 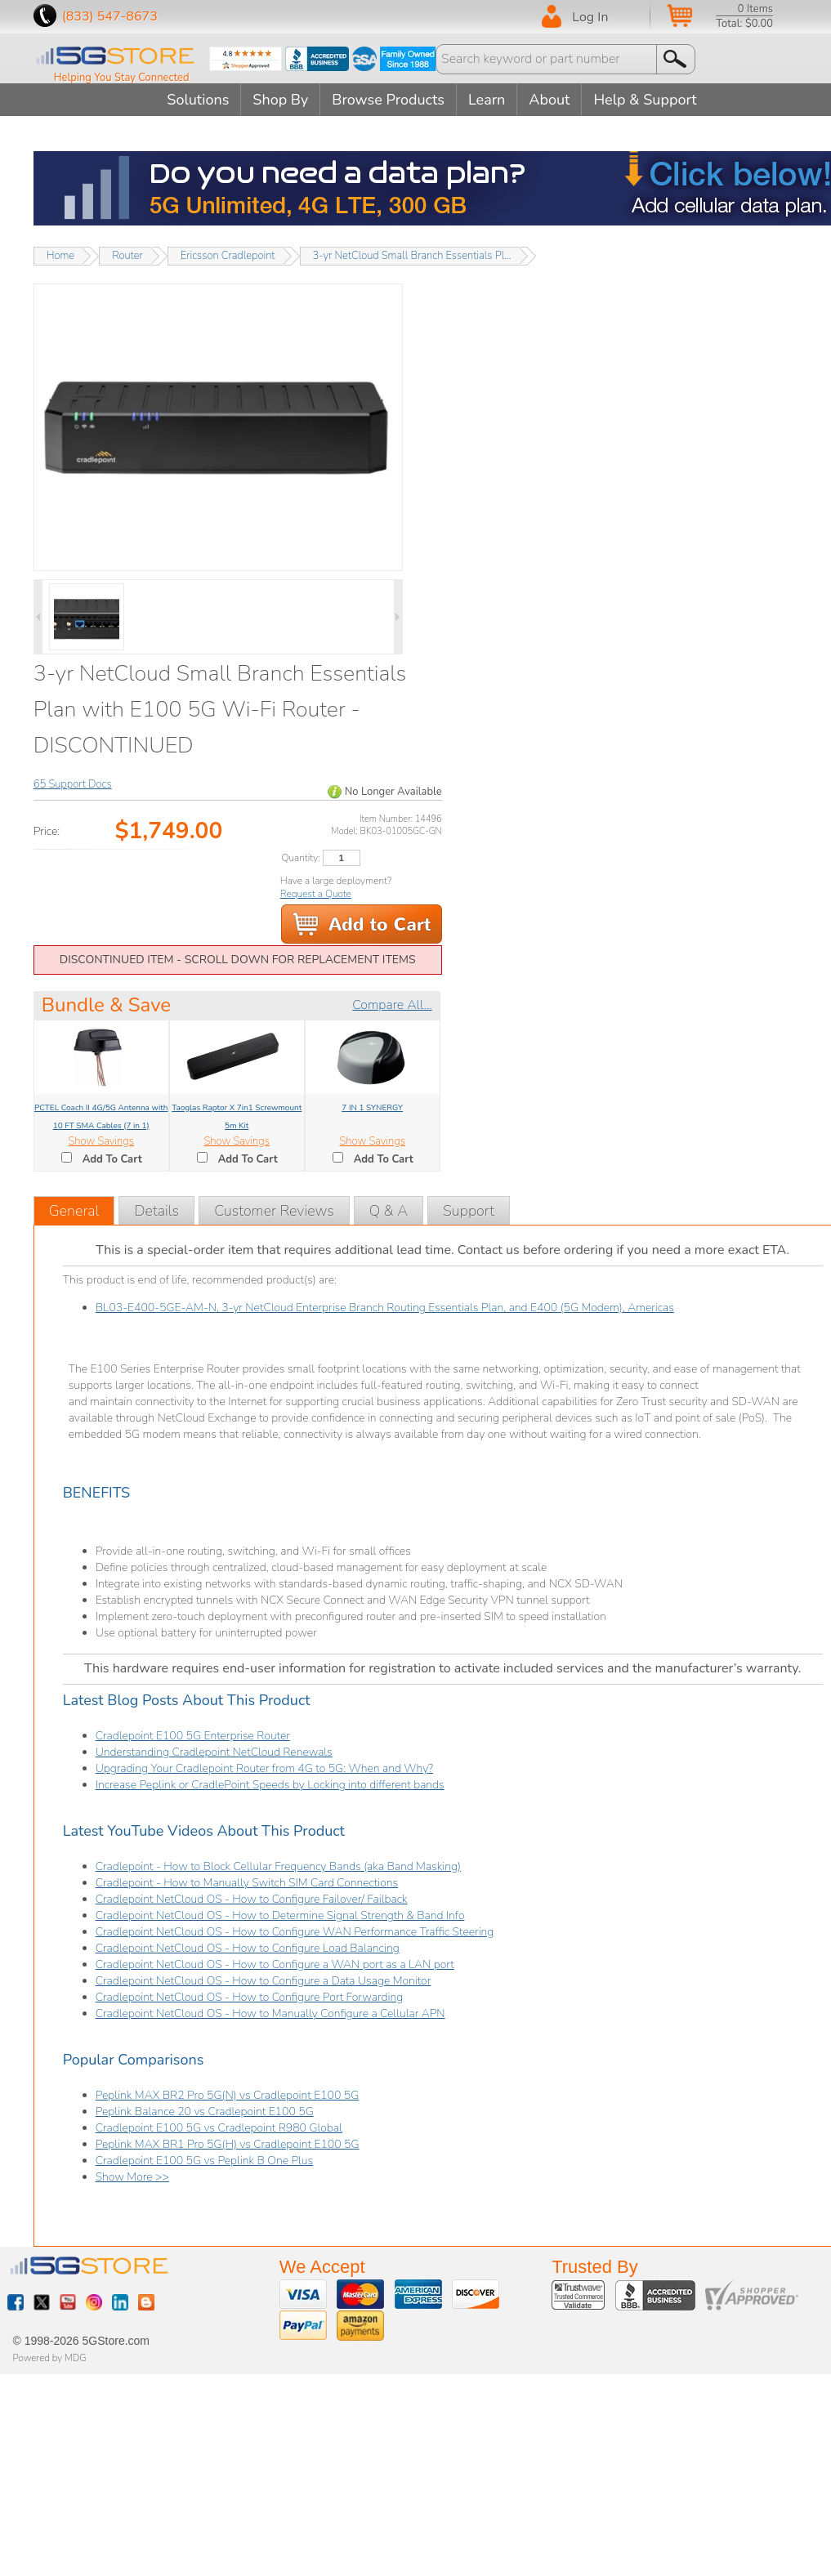 What do you see at coordinates (204, 2160) in the screenshot?
I see `Cradlepoint E100 5G vs Peplink B One Plus` at bounding box center [204, 2160].